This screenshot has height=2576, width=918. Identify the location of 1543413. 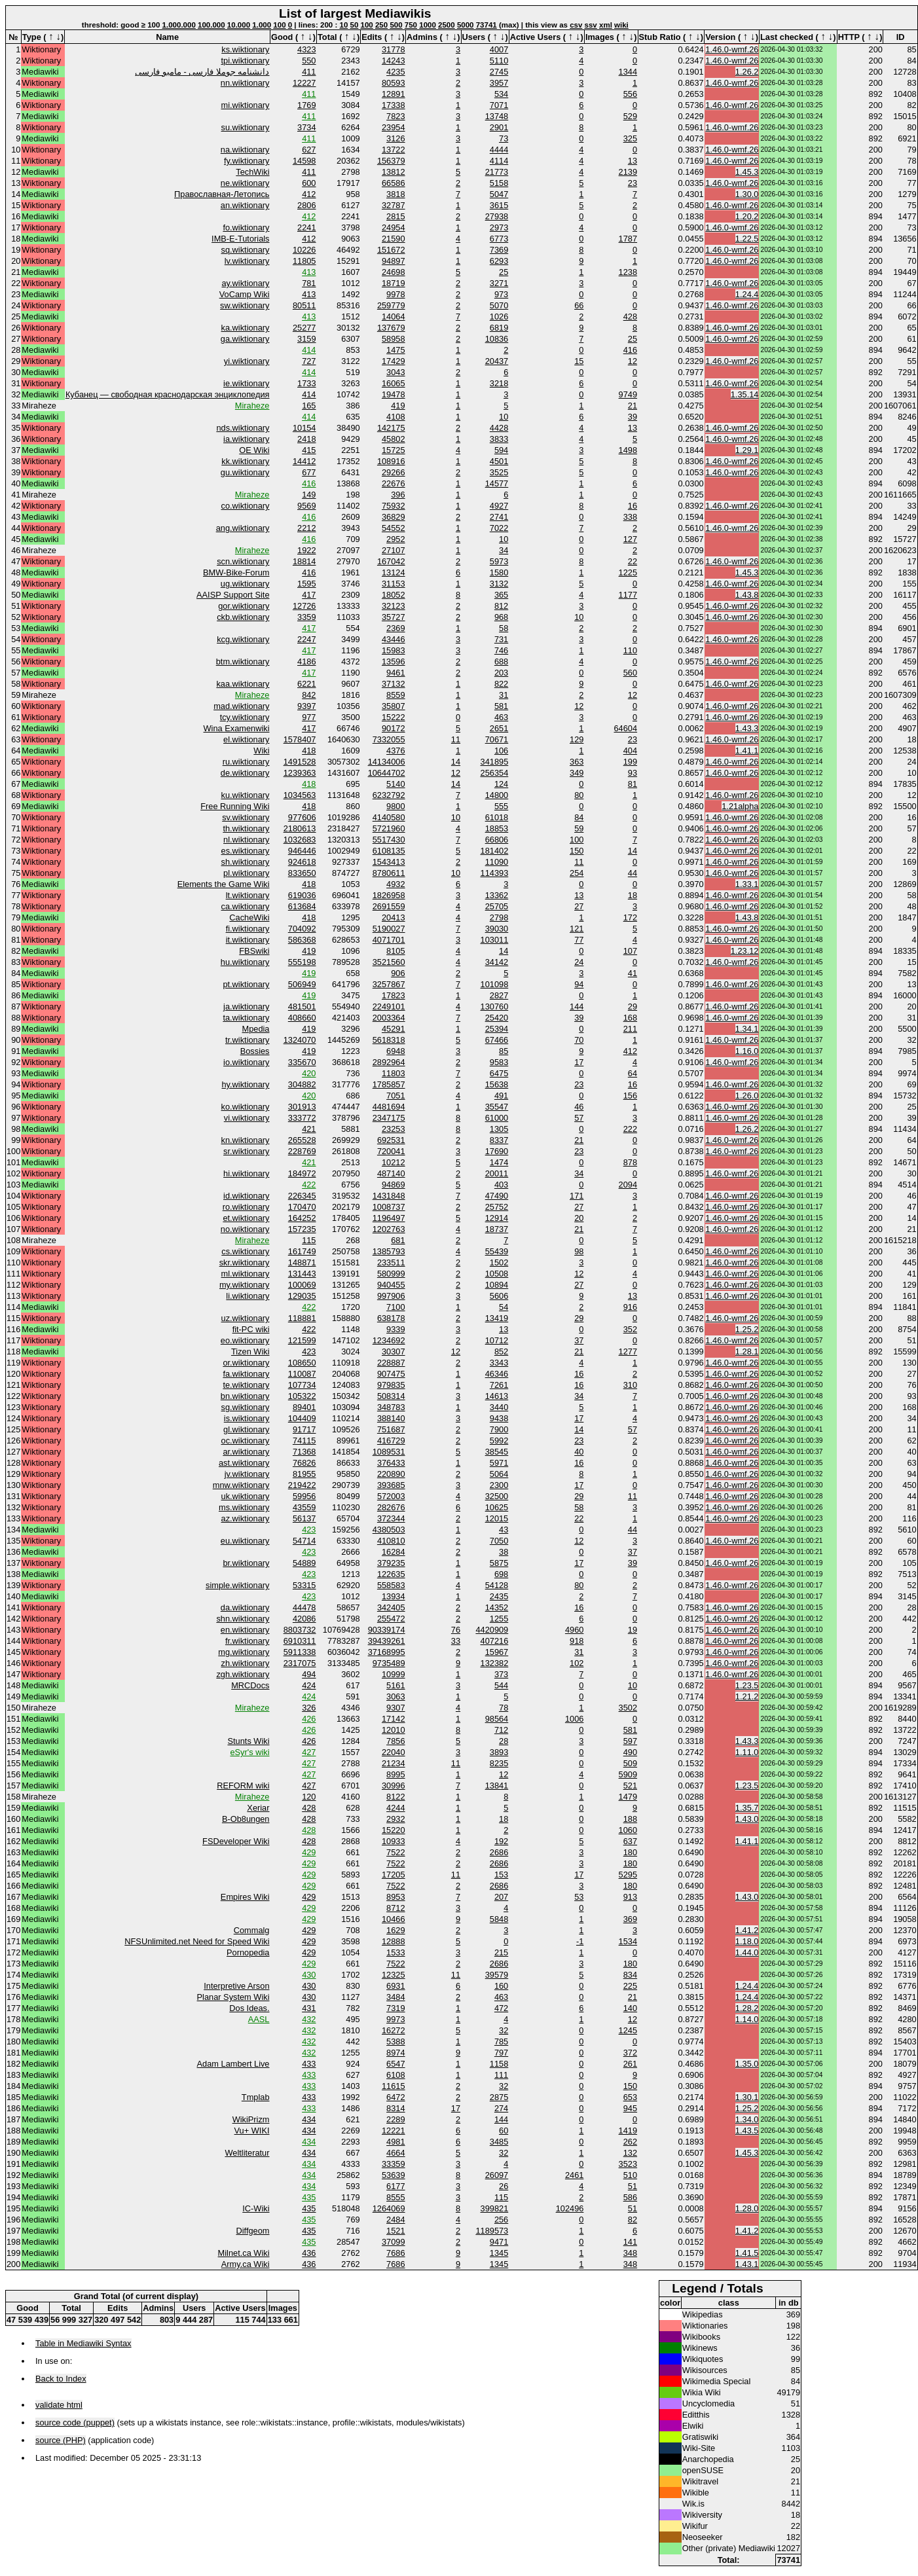
(389, 862).